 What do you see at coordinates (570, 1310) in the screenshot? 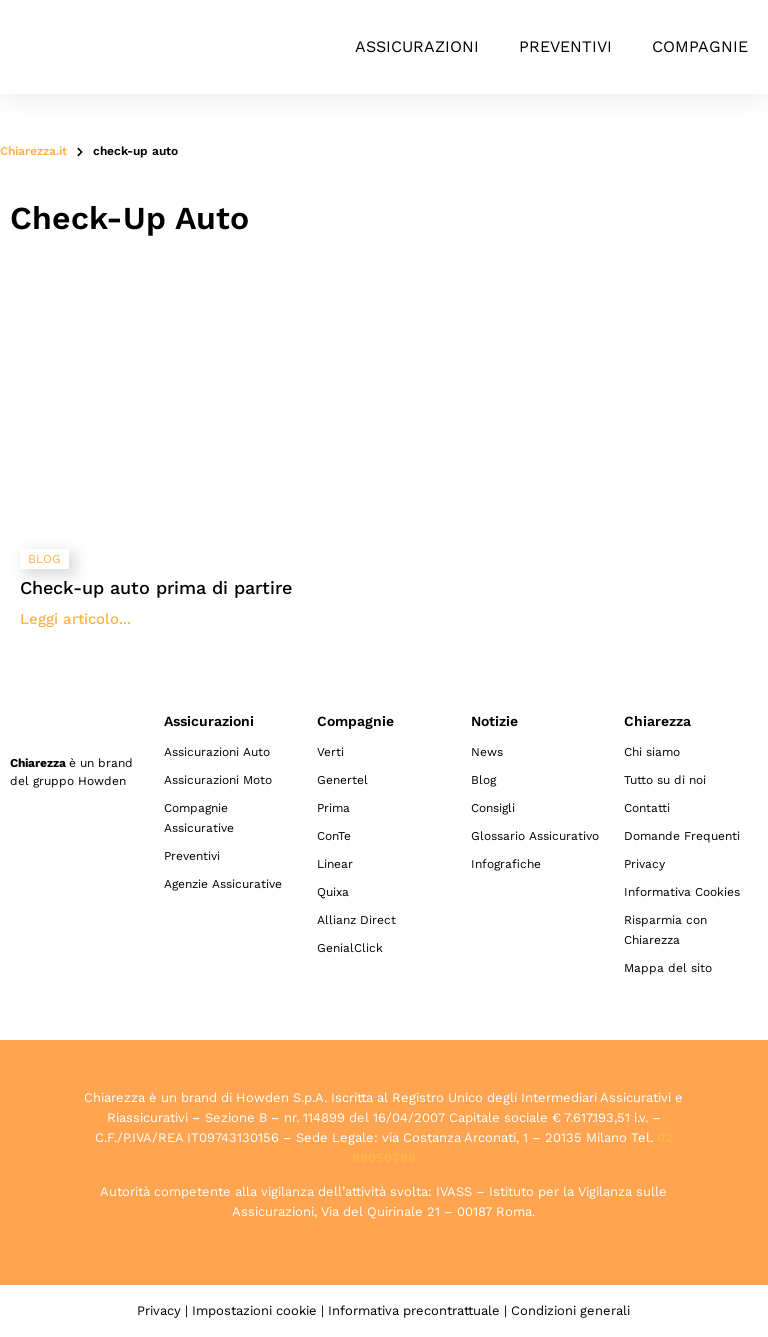
I see `Condizioni generali` at bounding box center [570, 1310].